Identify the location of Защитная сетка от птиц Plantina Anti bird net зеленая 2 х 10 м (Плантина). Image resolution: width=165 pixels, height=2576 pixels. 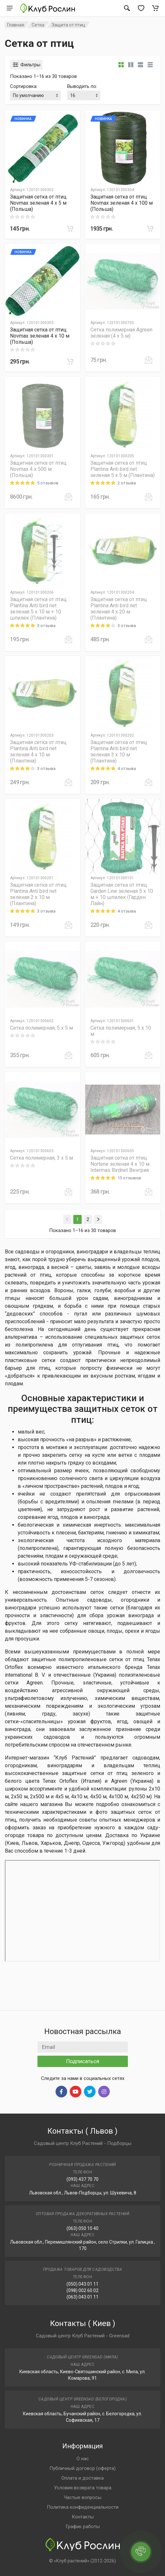
(38, 894).